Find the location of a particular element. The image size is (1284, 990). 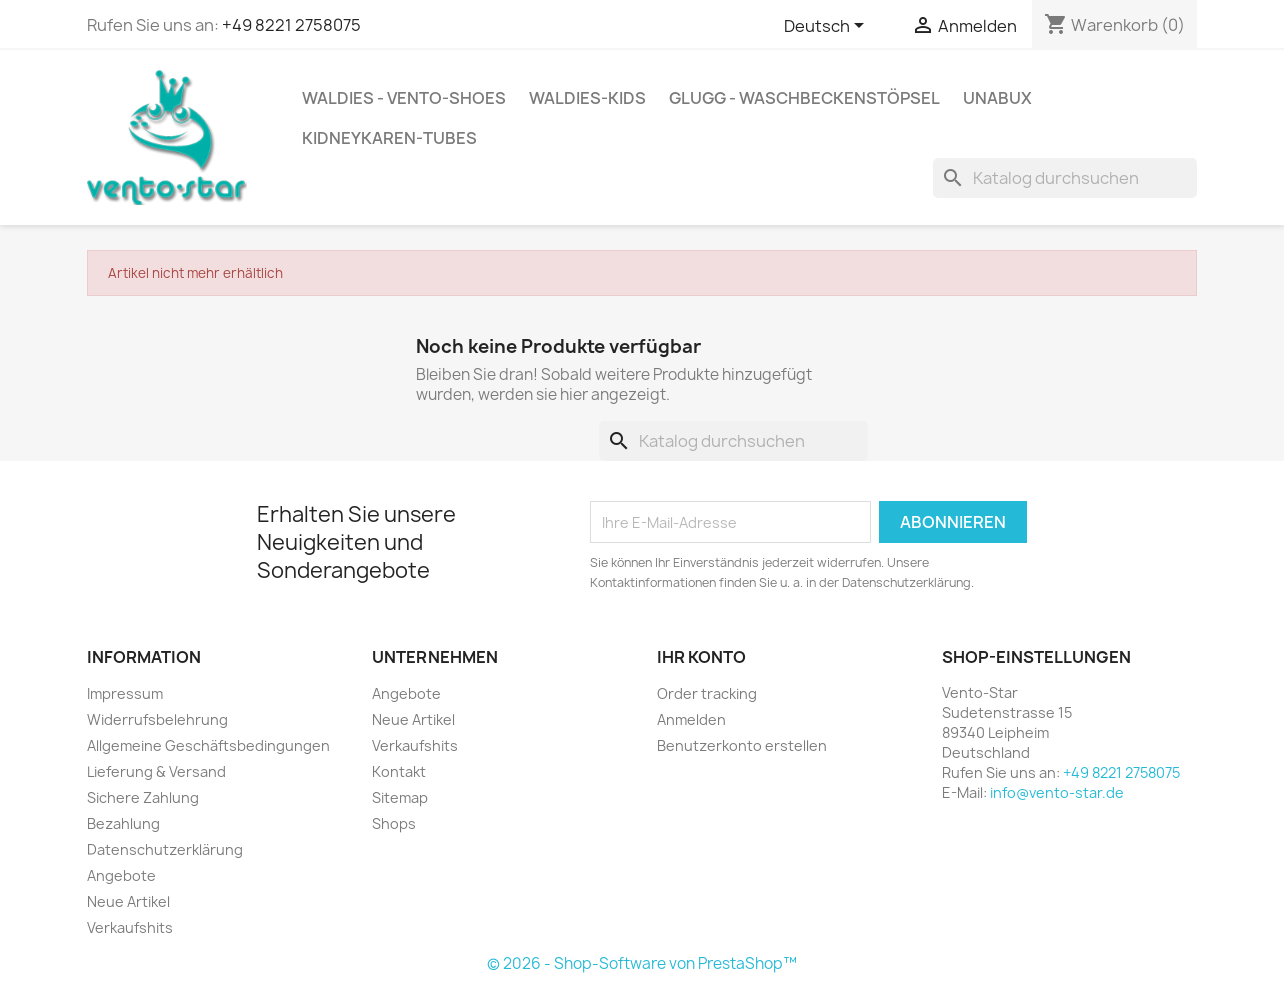

Angebote is located at coordinates (121, 875).